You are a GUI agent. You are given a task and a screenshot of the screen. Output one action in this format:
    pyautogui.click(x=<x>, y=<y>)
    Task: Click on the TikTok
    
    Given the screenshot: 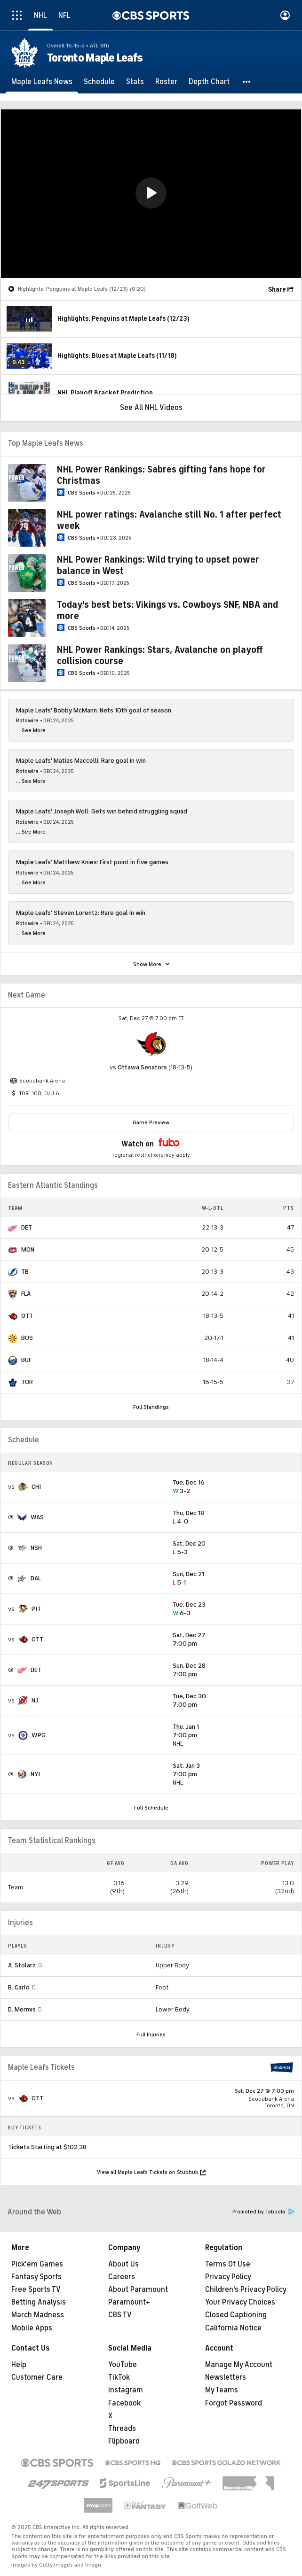 What is the action you would take?
    pyautogui.click(x=119, y=2377)
    